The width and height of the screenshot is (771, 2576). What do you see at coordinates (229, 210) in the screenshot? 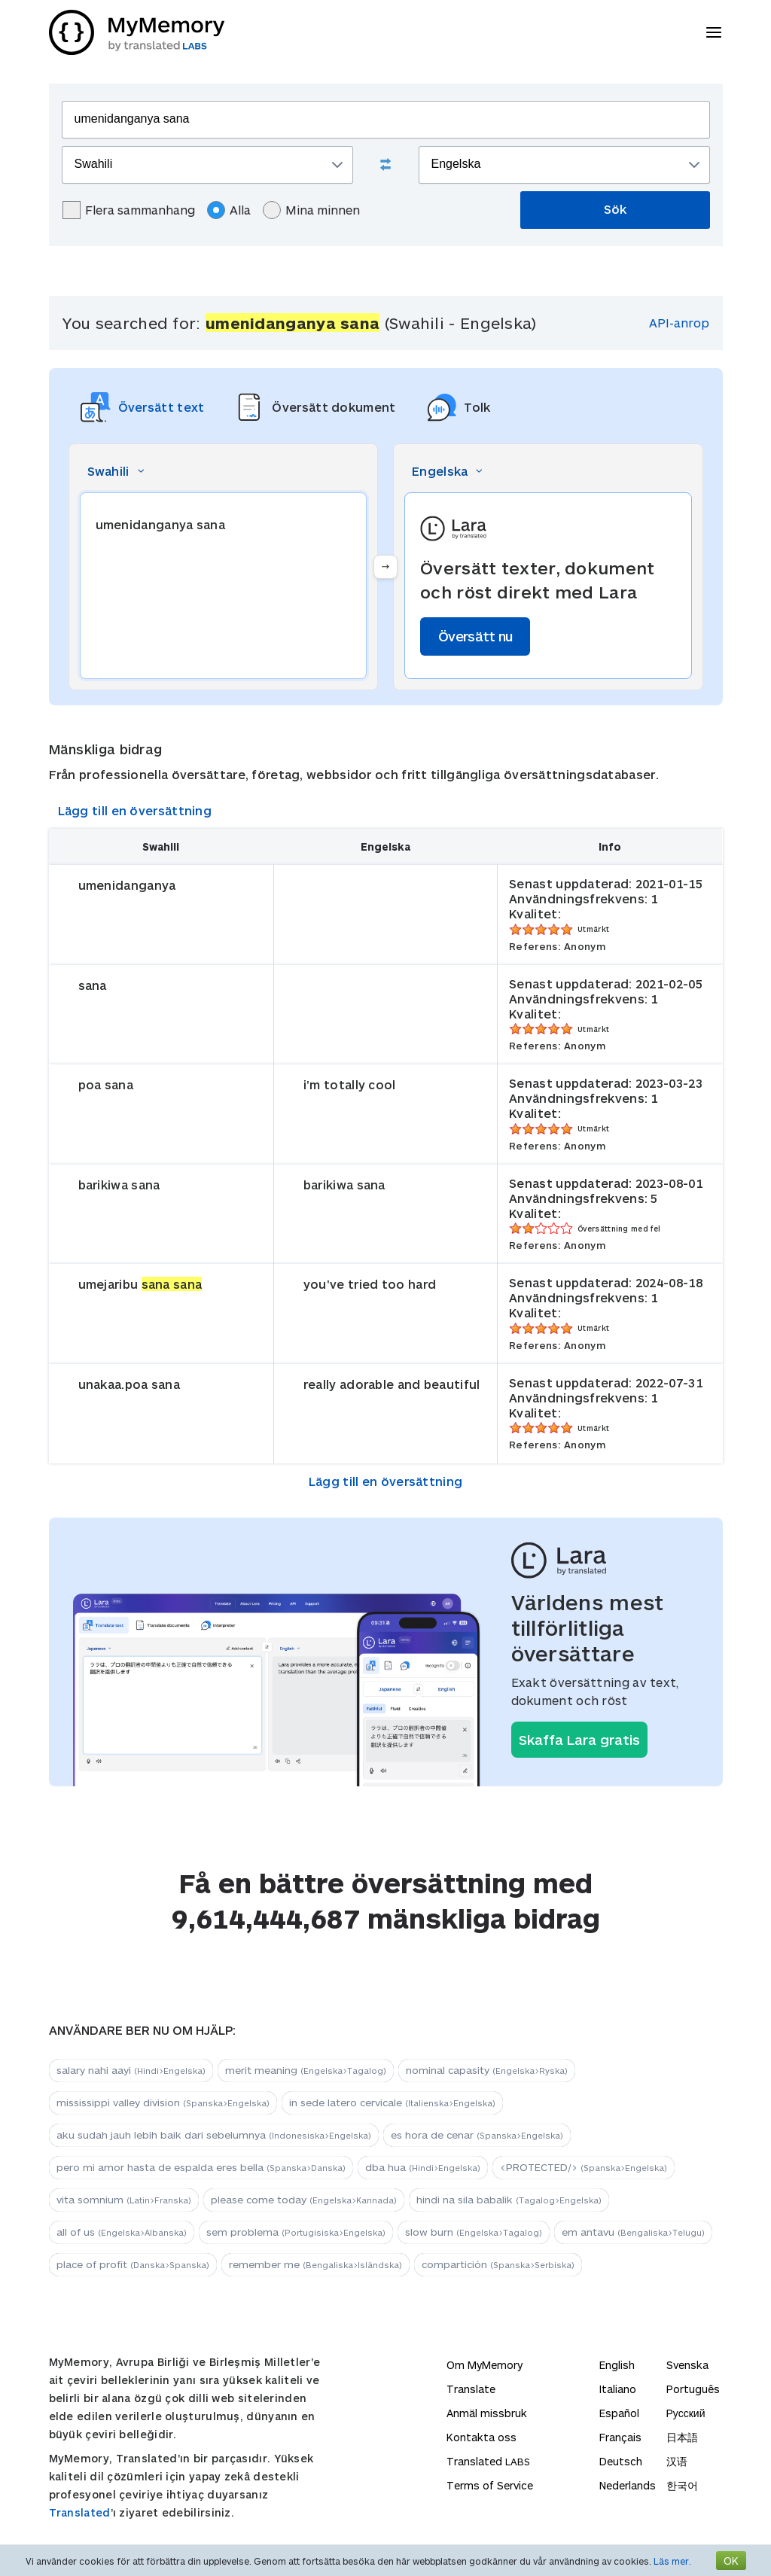
I see `Alla` at bounding box center [229, 210].